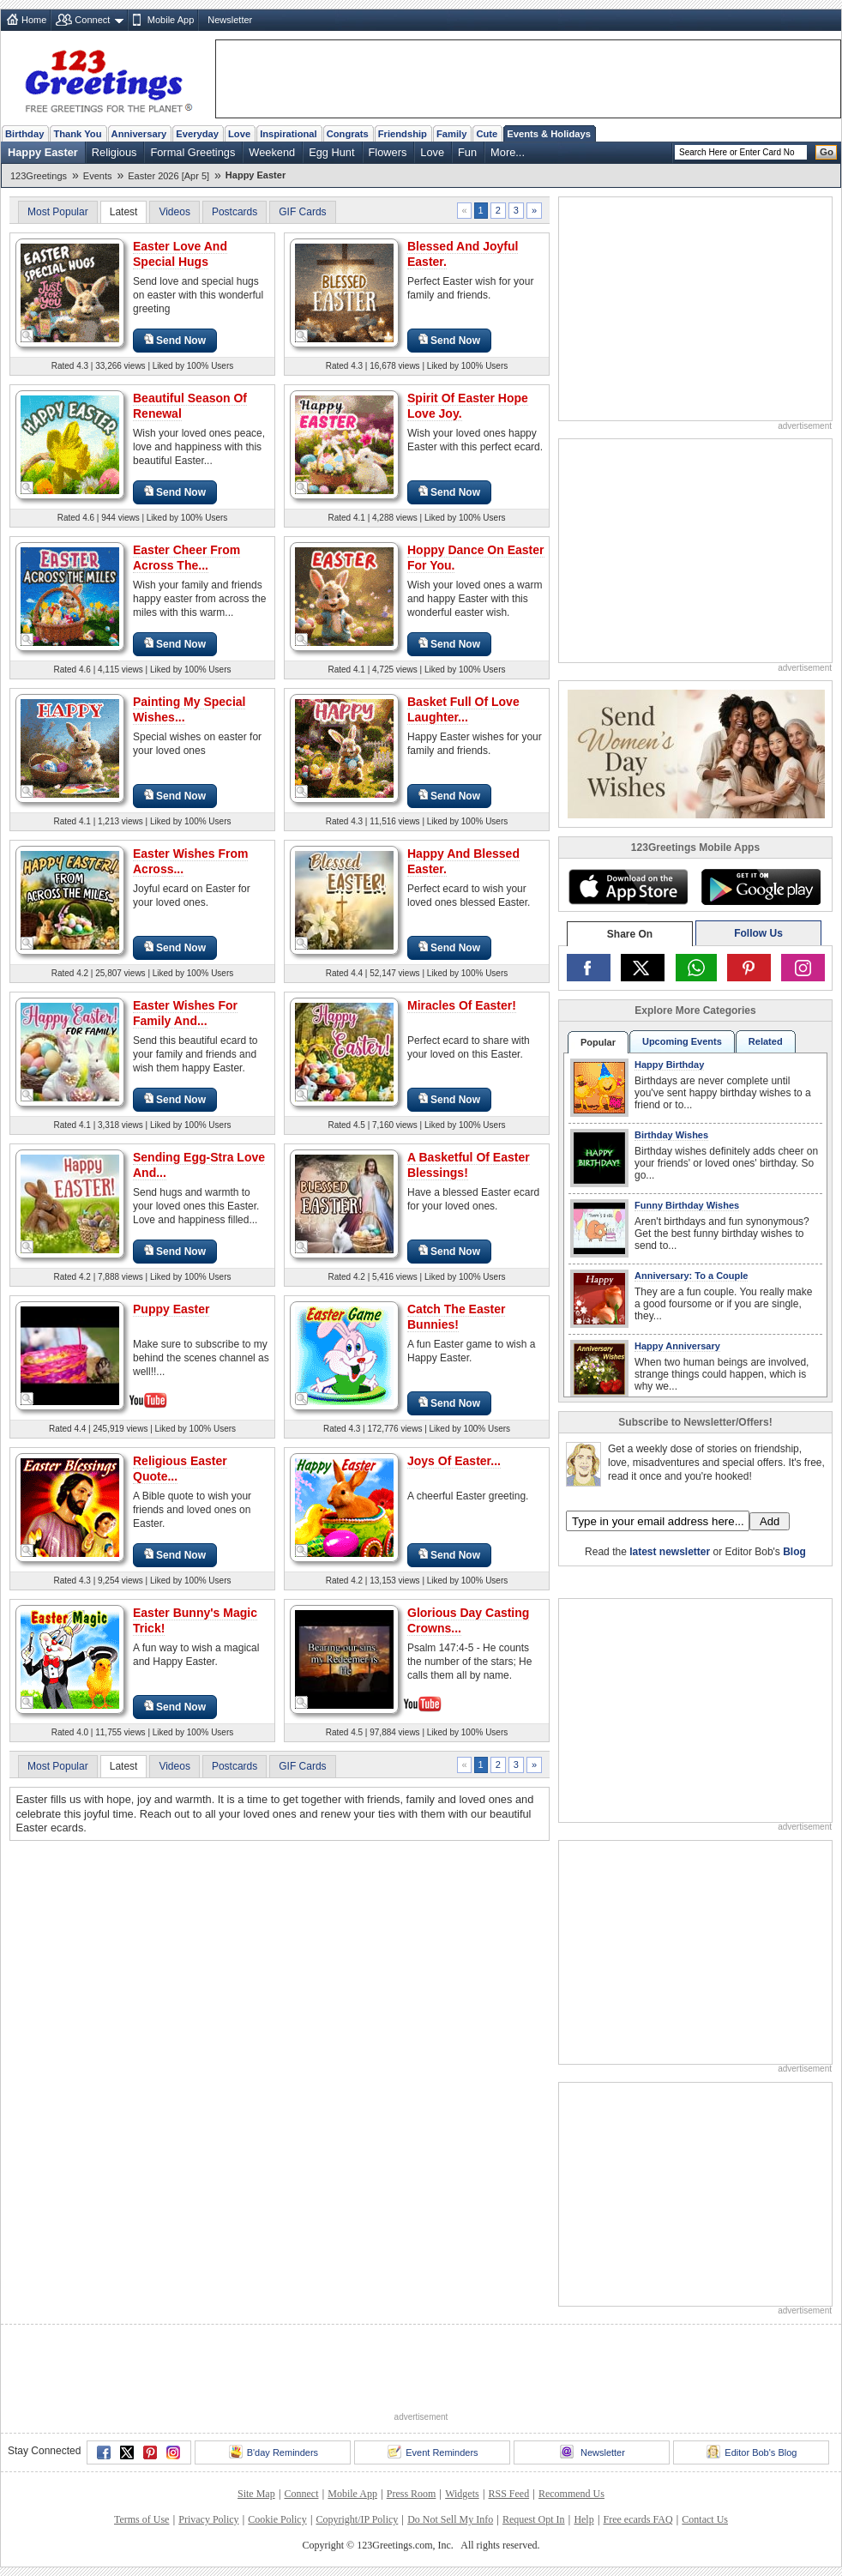 This screenshot has height=2576, width=842. What do you see at coordinates (174, 212) in the screenshot?
I see `Videos` at bounding box center [174, 212].